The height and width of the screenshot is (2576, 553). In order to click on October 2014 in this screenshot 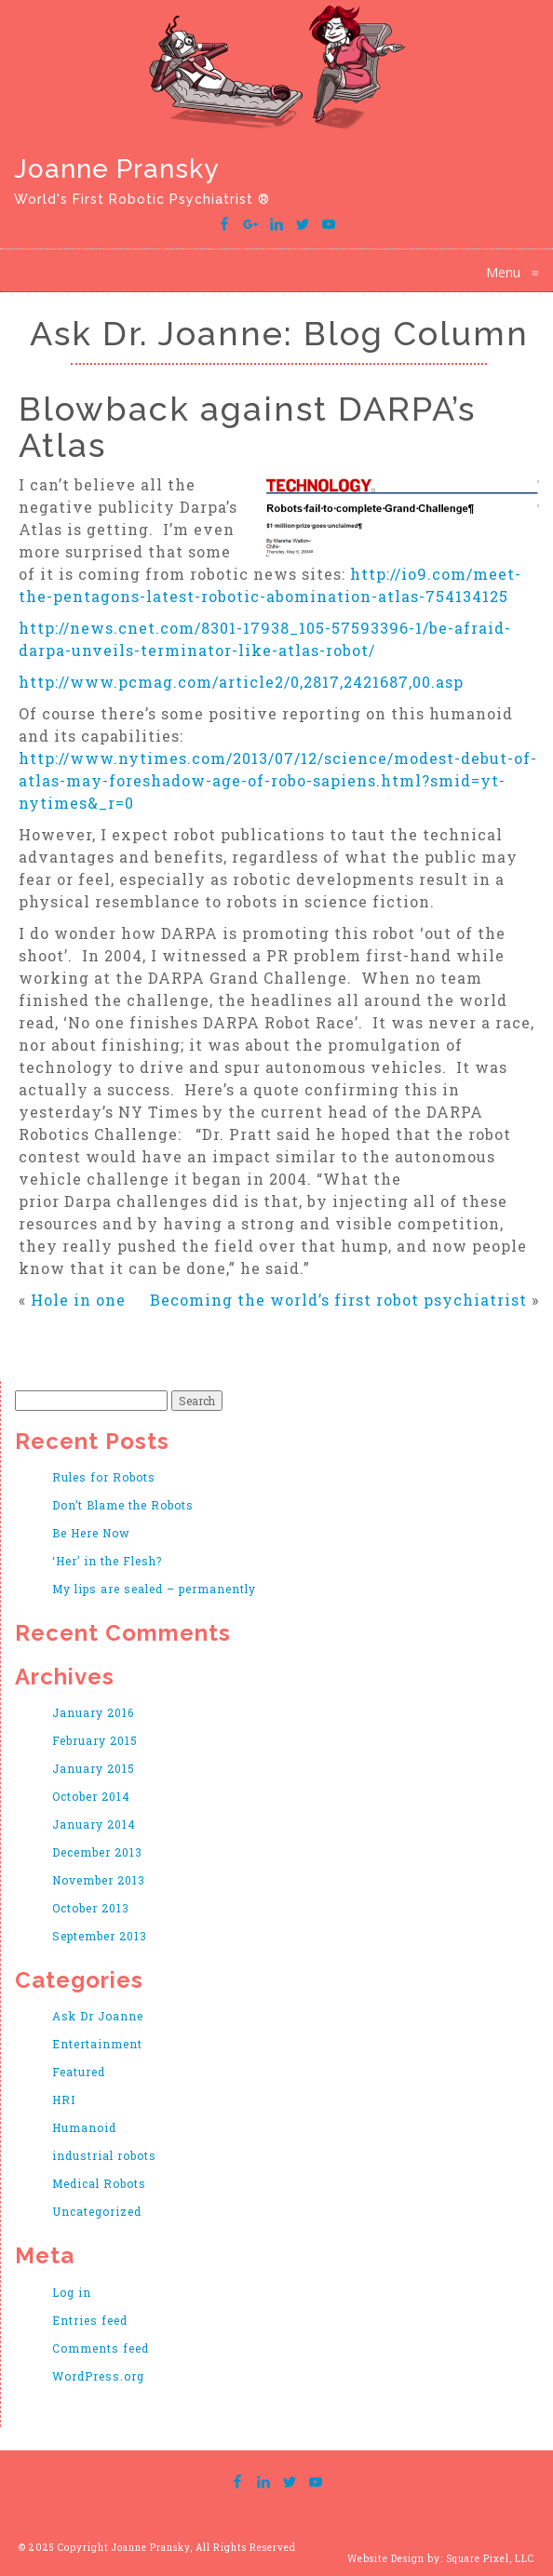, I will do `click(91, 1796)`.